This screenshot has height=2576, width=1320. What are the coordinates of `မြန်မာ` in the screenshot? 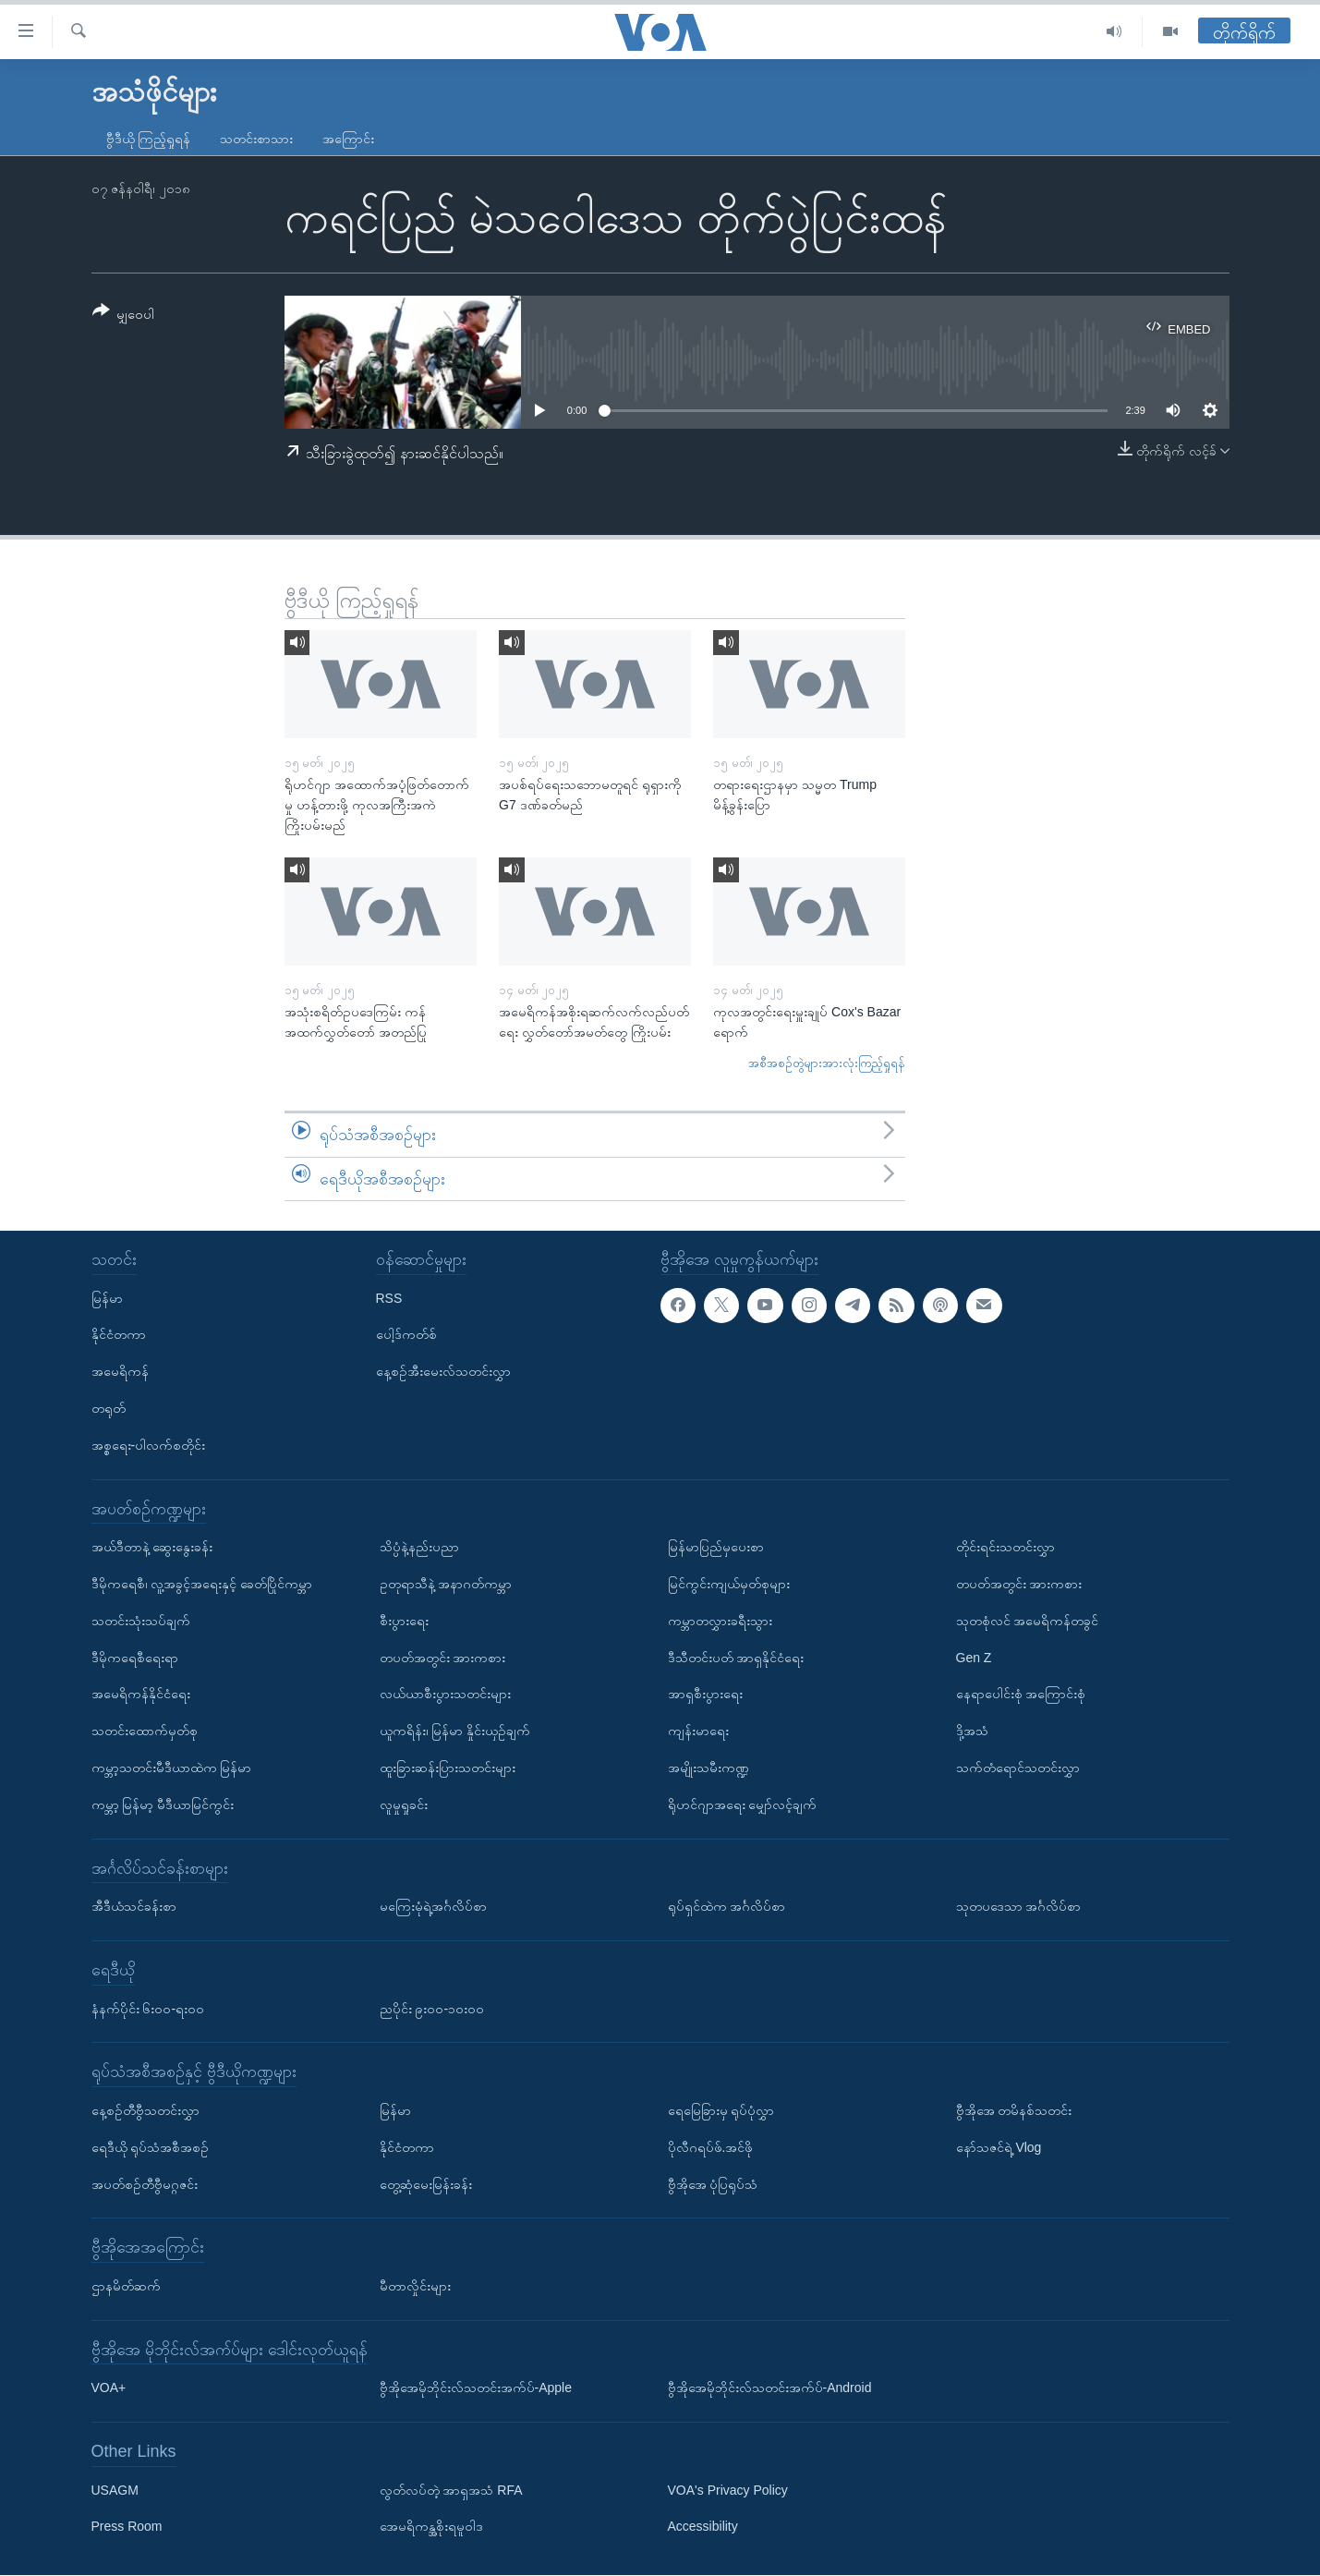 It's located at (107, 1298).